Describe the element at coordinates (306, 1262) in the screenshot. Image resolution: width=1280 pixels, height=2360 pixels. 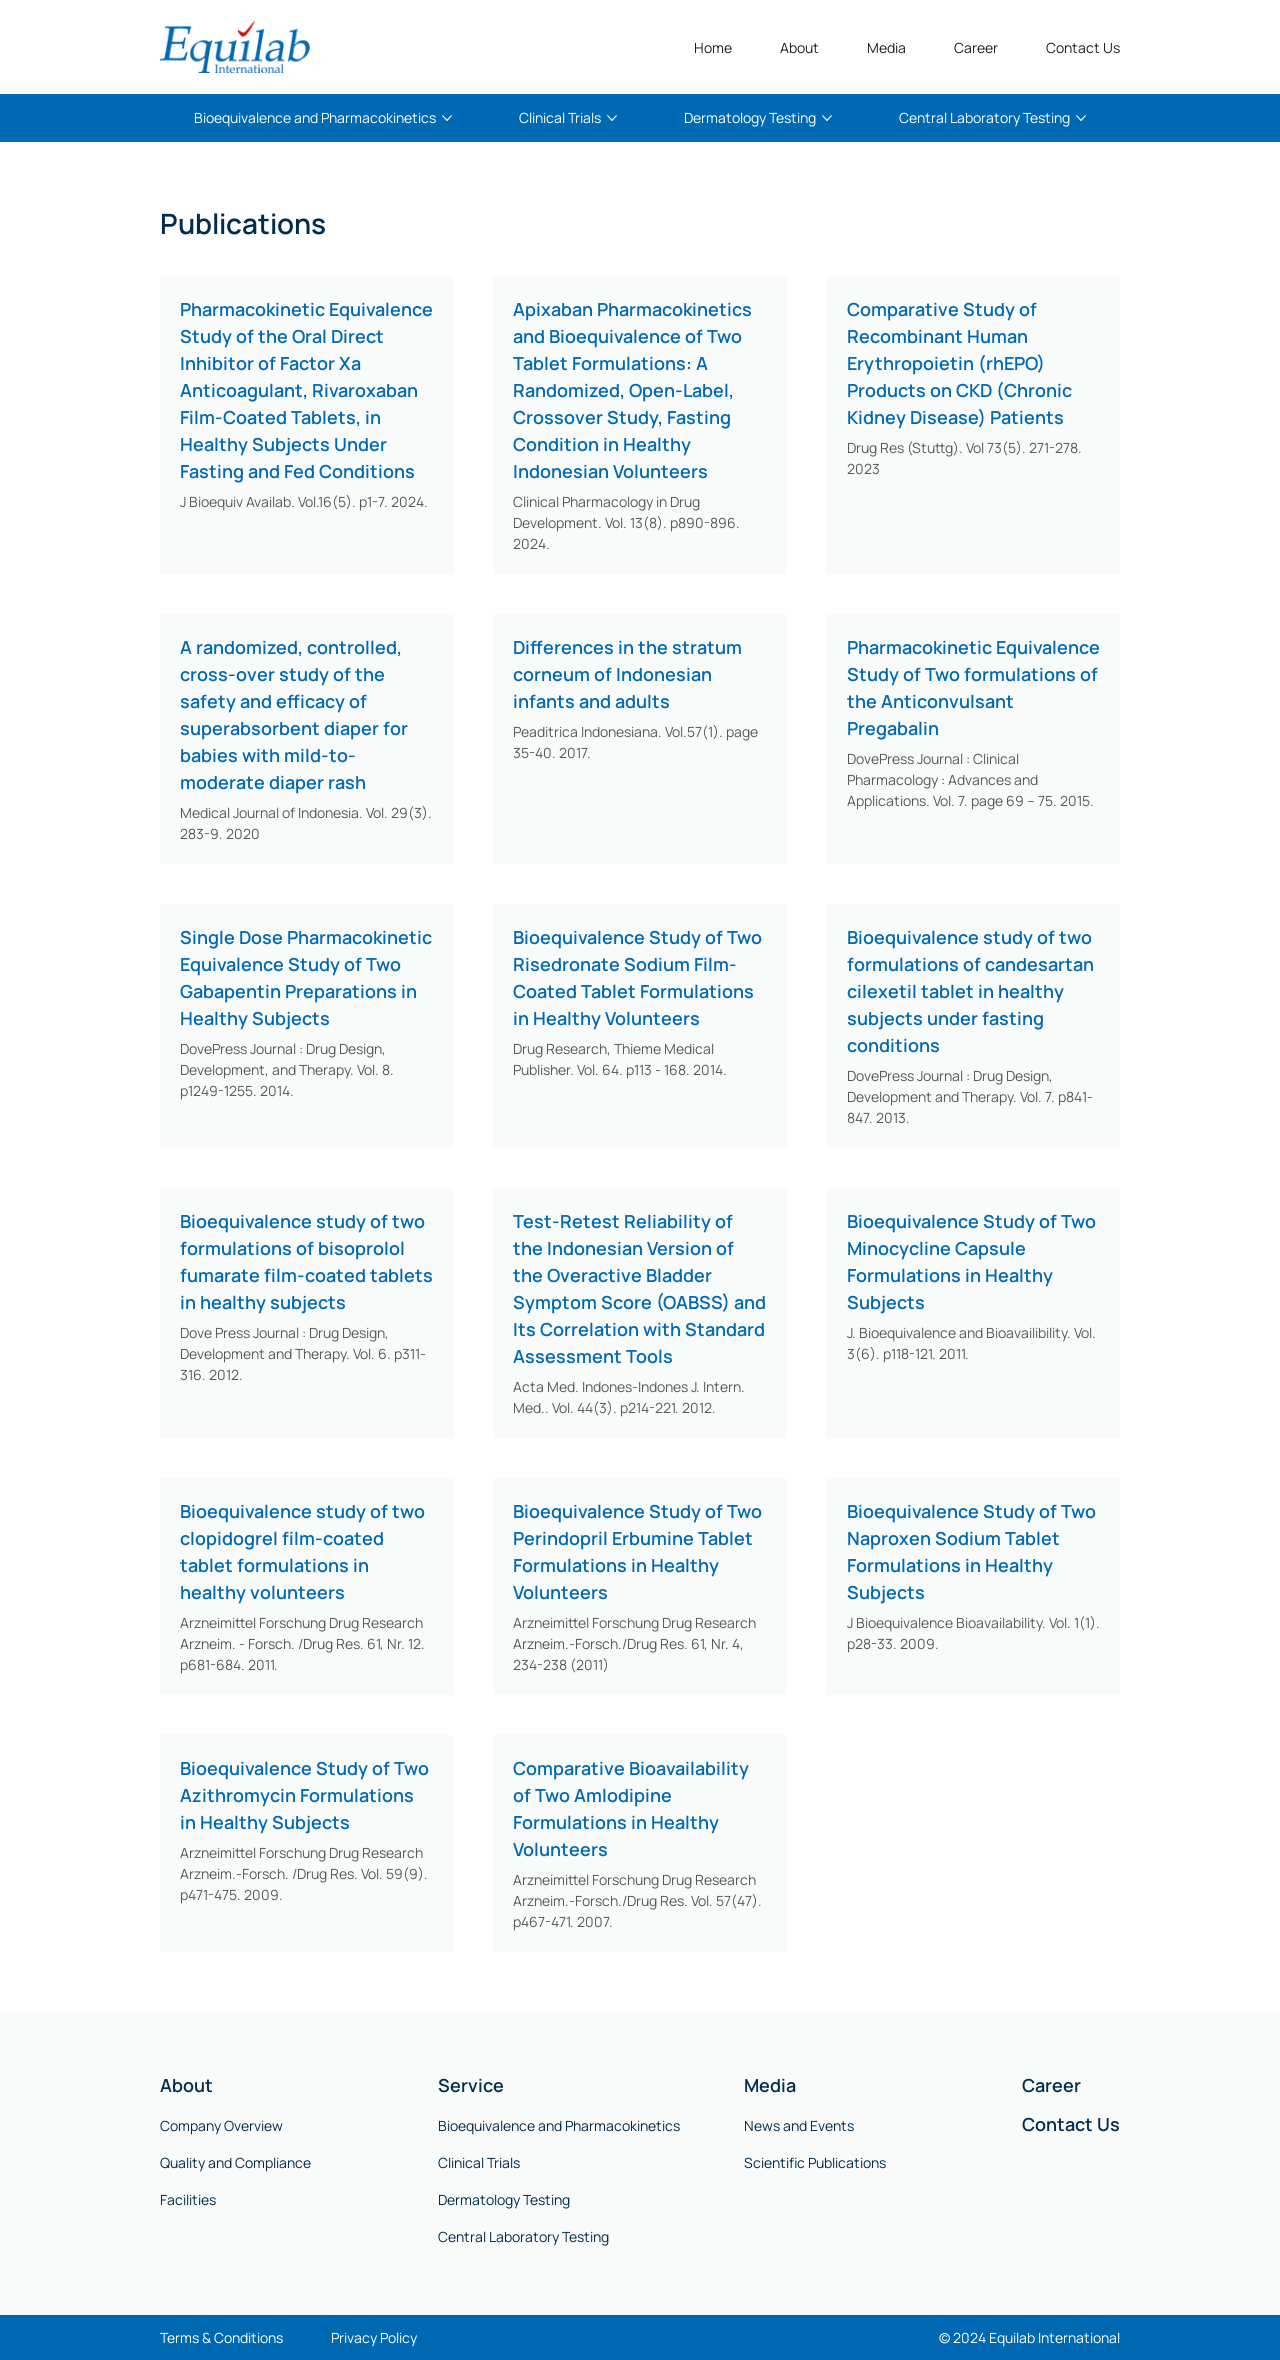
I see `[Bioequivalence study of two formulations of bisoprolol fumarate film-coated tablets in healthy subjects]` at that location.